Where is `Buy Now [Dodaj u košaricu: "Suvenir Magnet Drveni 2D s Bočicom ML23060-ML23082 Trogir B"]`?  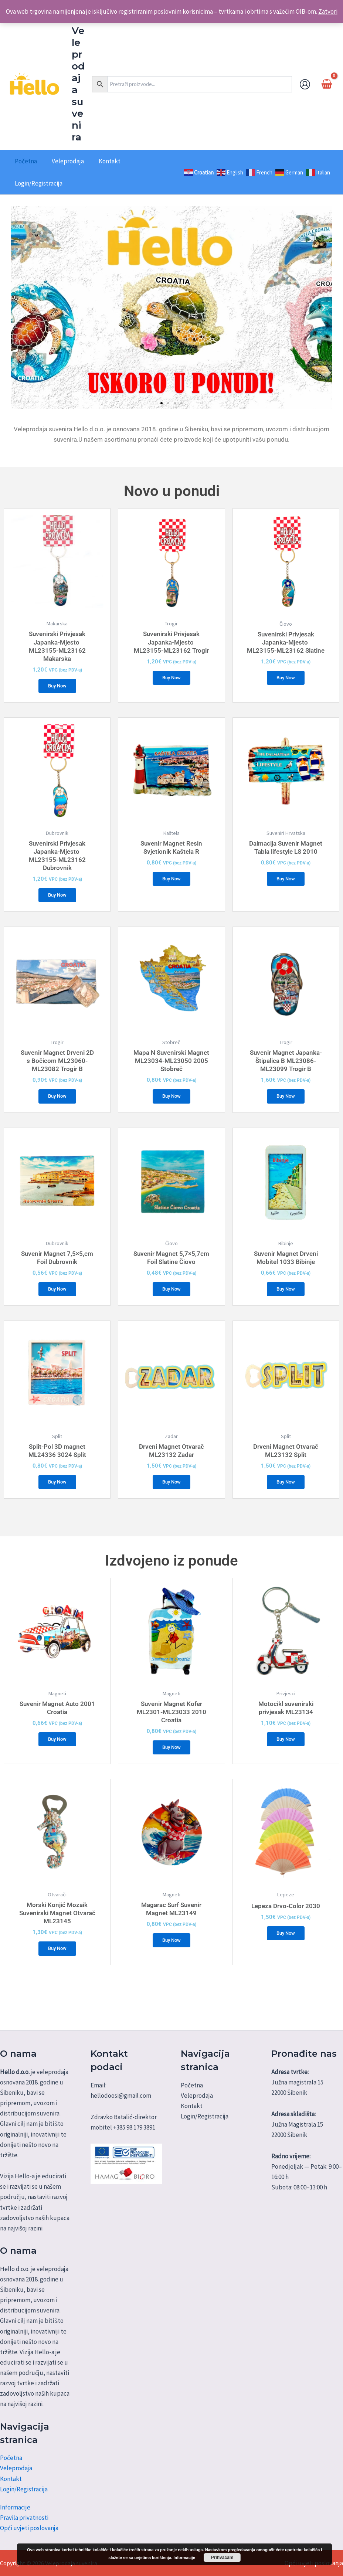
Buy Now [Dodaj u košaricu: "Suvenir Magnet Drveni 2D s Bočicom ML23060-ML23082 Trogir B"] is located at coordinates (57, 1105).